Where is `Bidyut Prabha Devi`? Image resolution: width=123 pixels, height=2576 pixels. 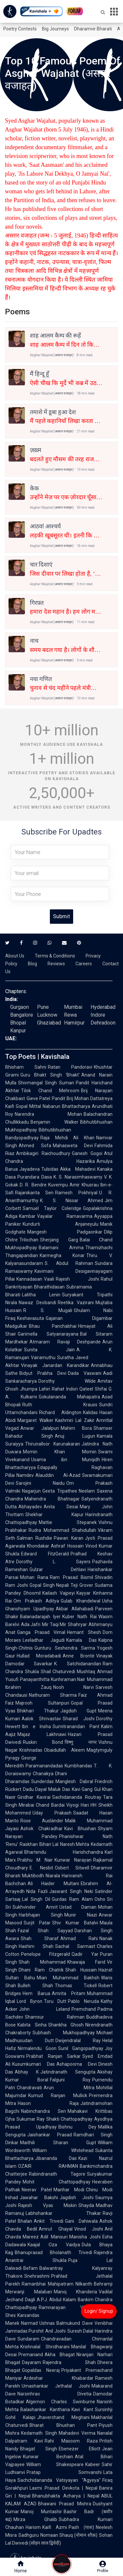
Bidyut Prabha Devi is located at coordinates (42, 1373).